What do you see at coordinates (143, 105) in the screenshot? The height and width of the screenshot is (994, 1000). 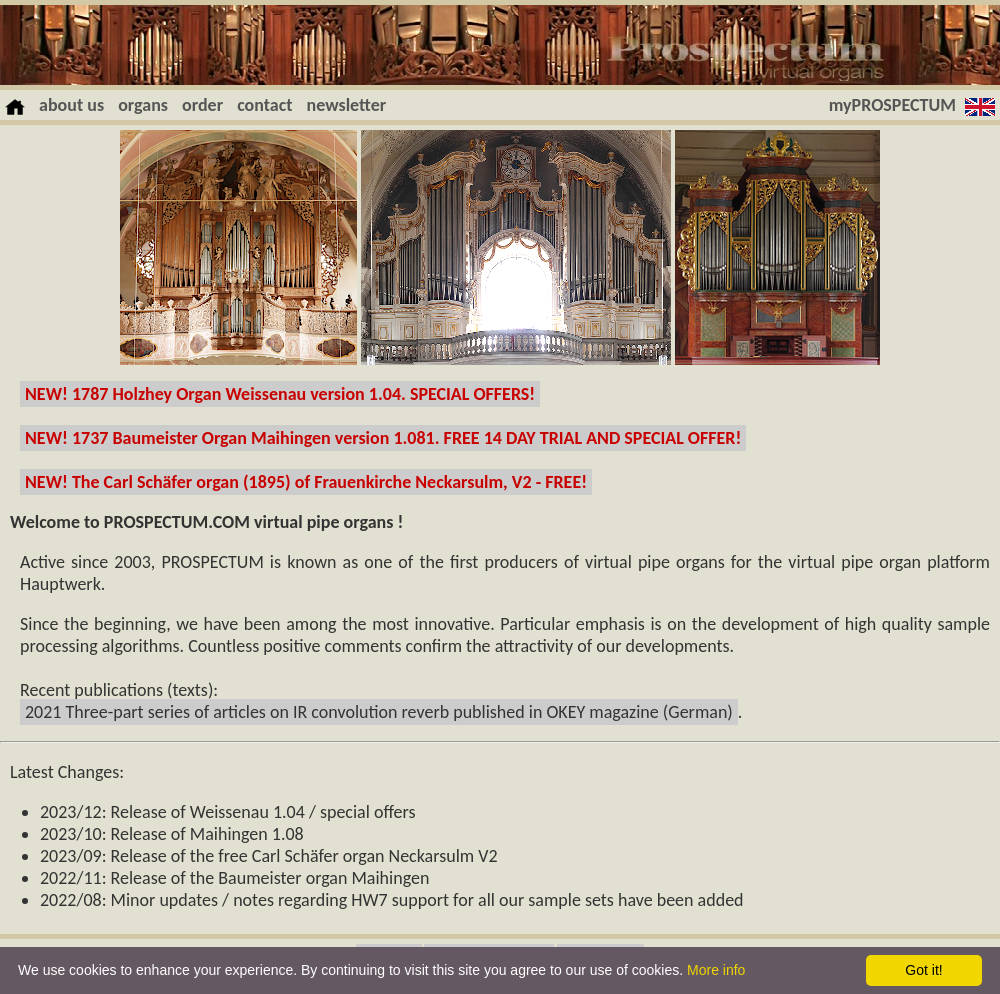 I see `organs` at bounding box center [143, 105].